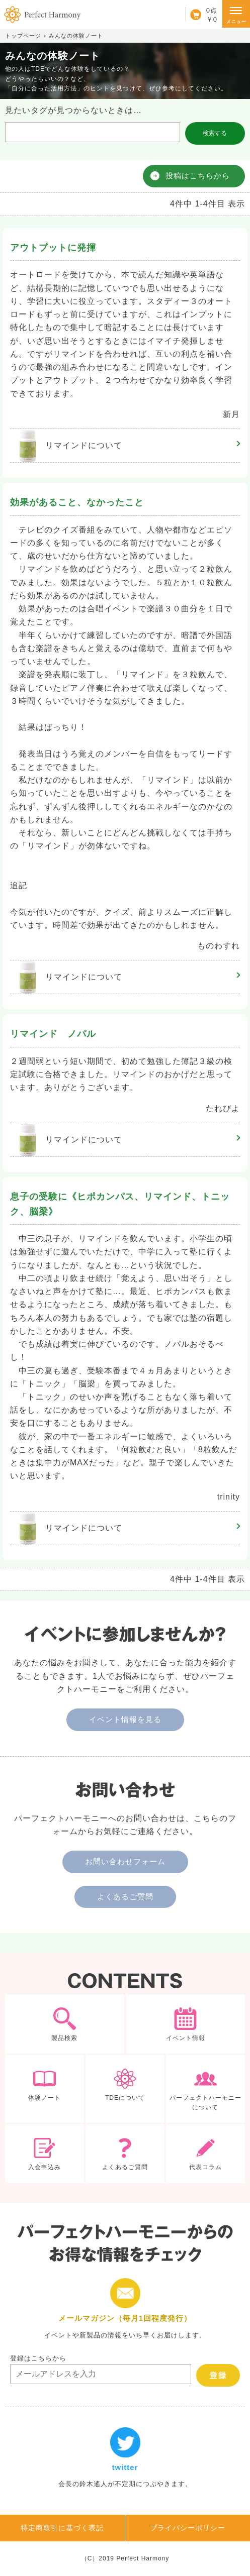  What do you see at coordinates (125, 2089) in the screenshot?
I see `TDEについて` at bounding box center [125, 2089].